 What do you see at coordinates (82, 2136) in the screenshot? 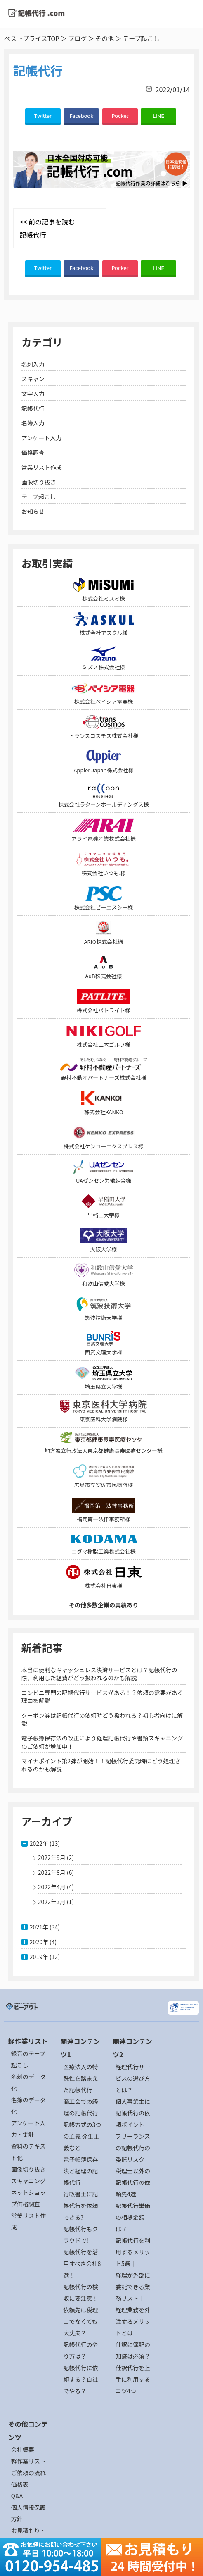
I see `記帳方式の3つの主義 発生主義など` at bounding box center [82, 2136].